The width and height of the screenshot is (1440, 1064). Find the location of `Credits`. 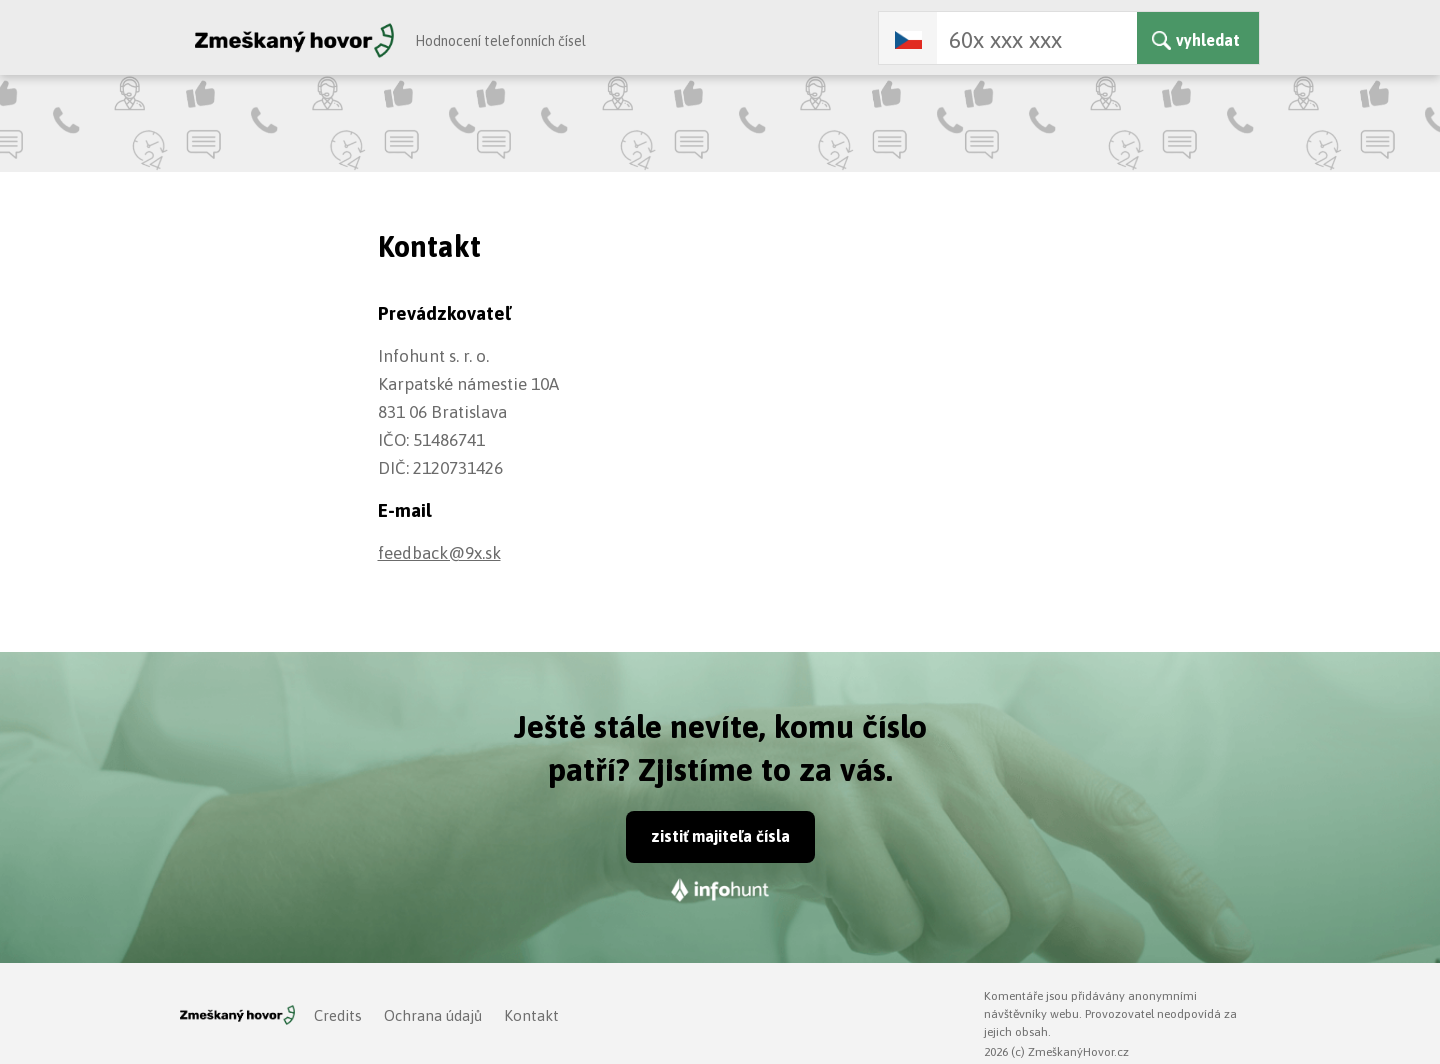

Credits is located at coordinates (338, 1015).